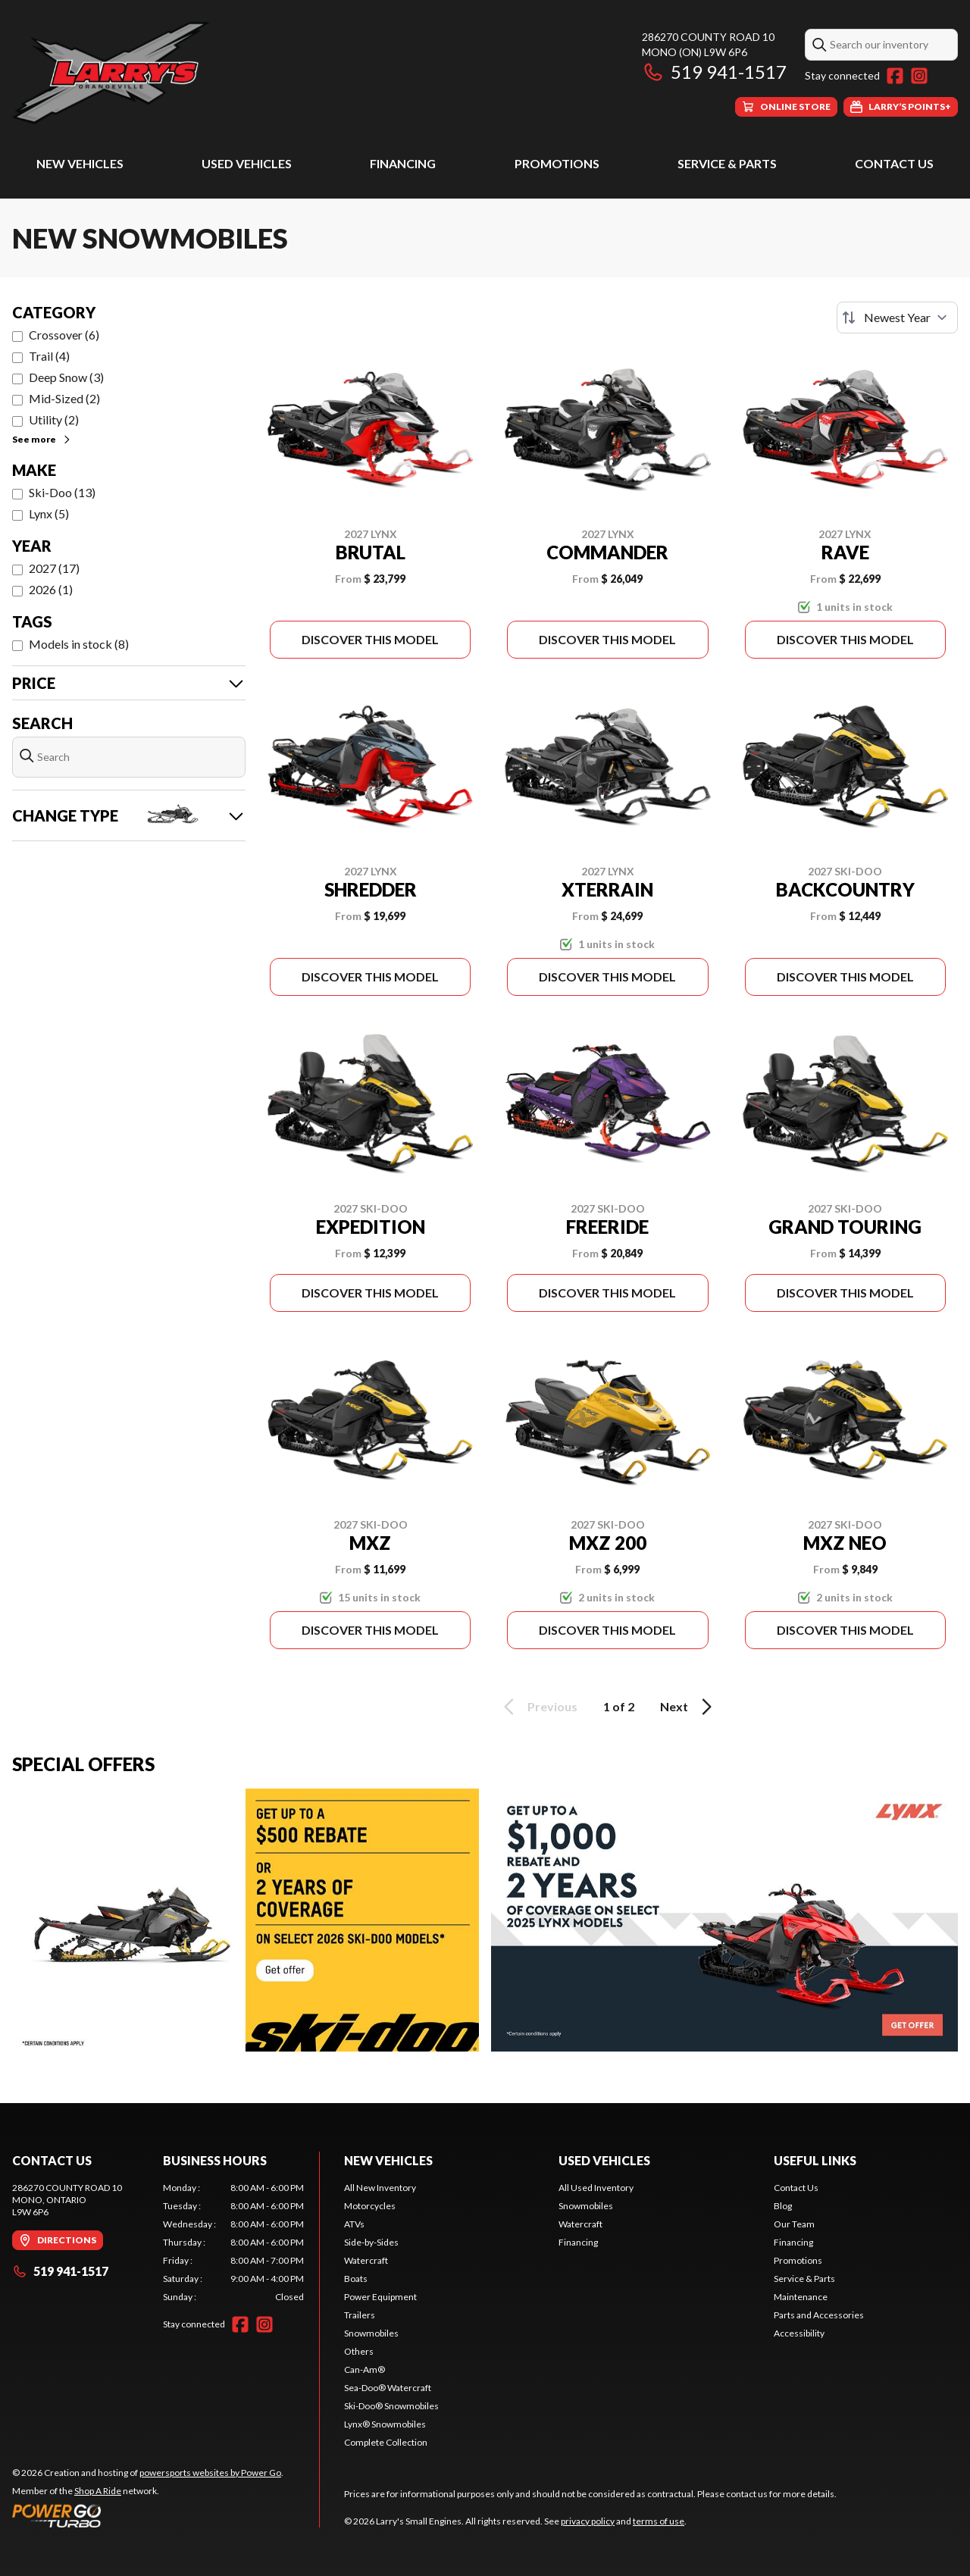  What do you see at coordinates (380, 2187) in the screenshot?
I see `All New Inventory` at bounding box center [380, 2187].